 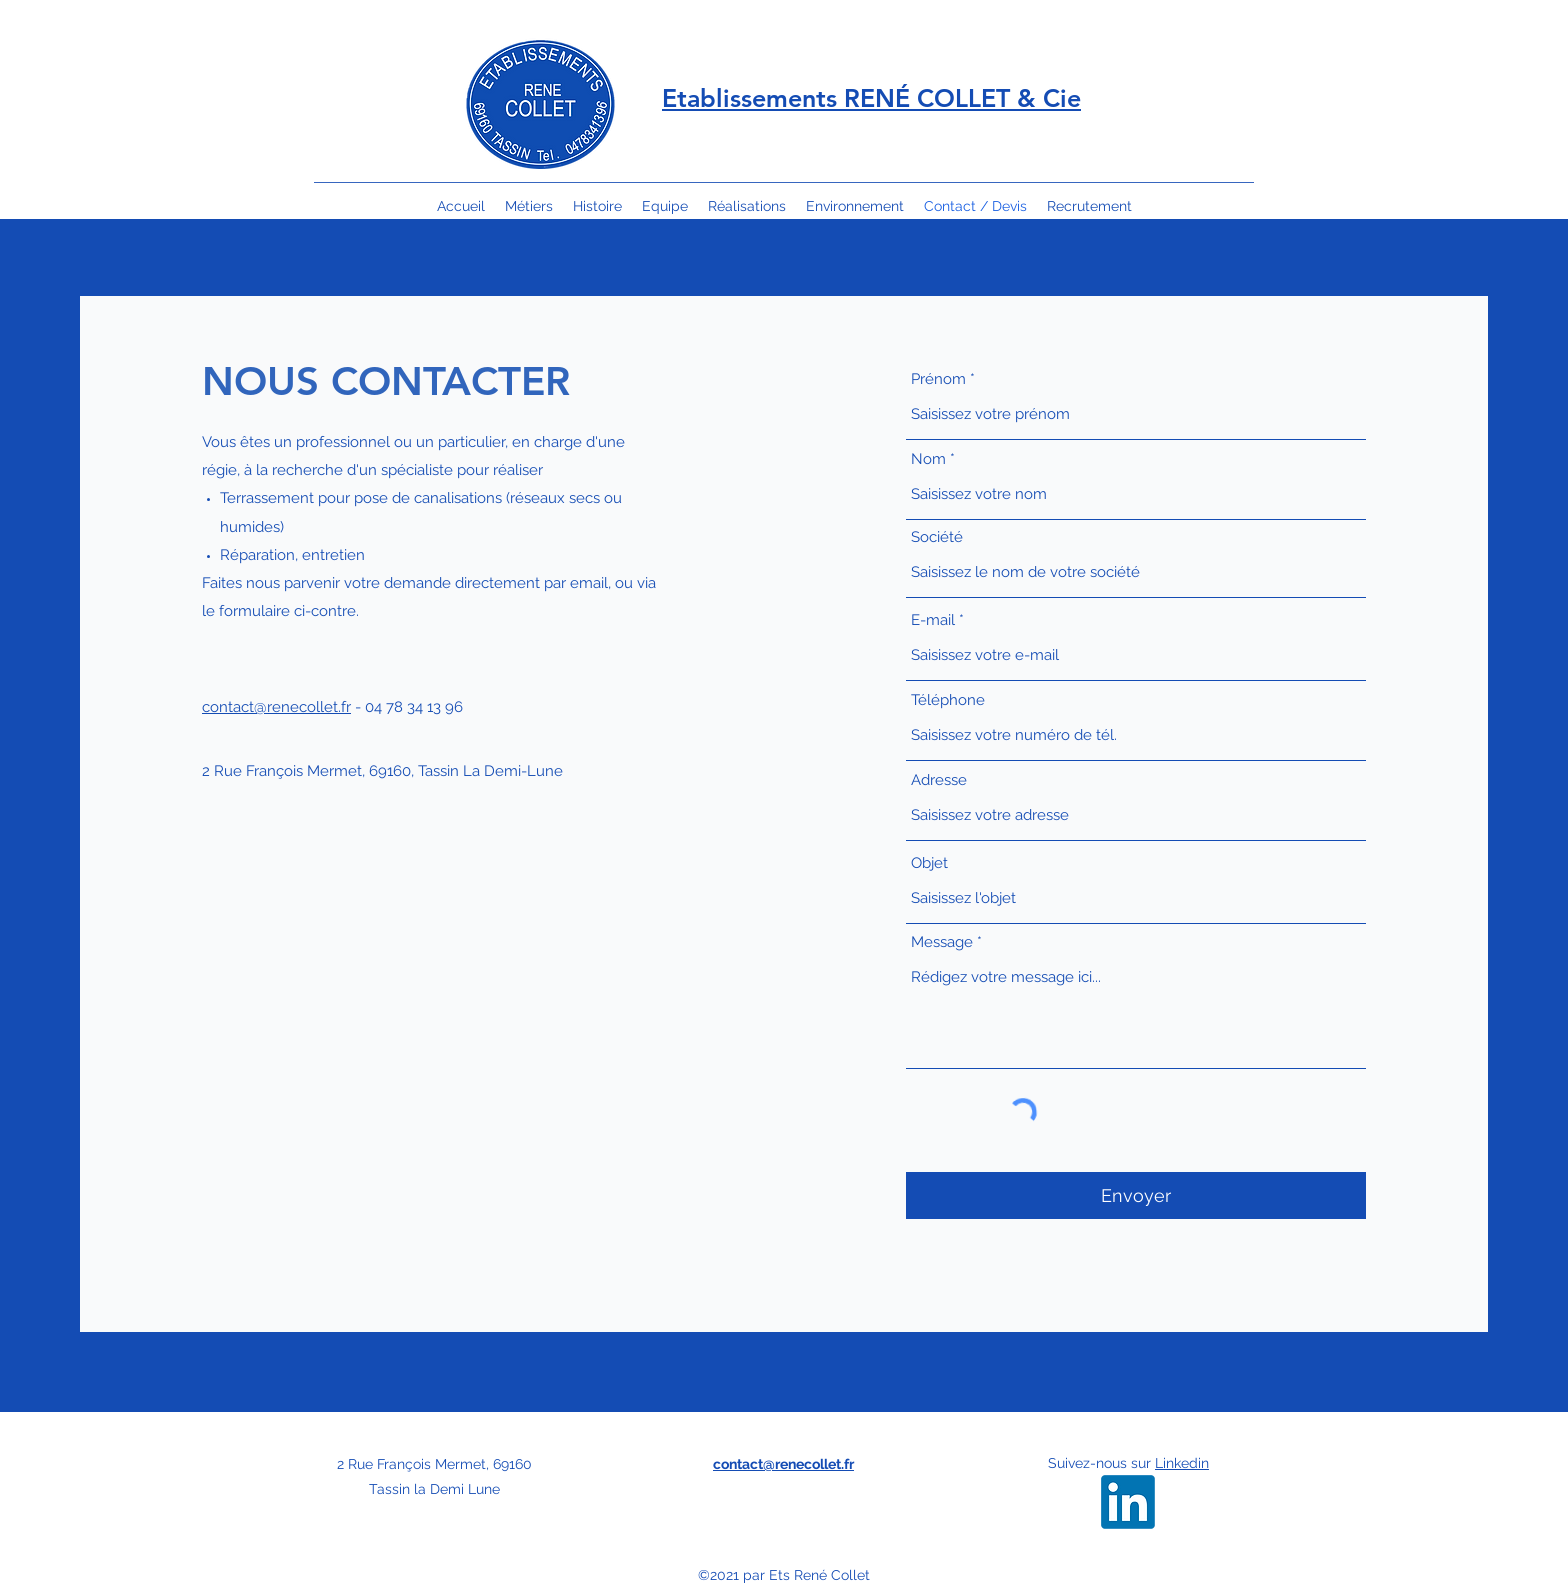 What do you see at coordinates (928, 459) in the screenshot?
I see `Nom` at bounding box center [928, 459].